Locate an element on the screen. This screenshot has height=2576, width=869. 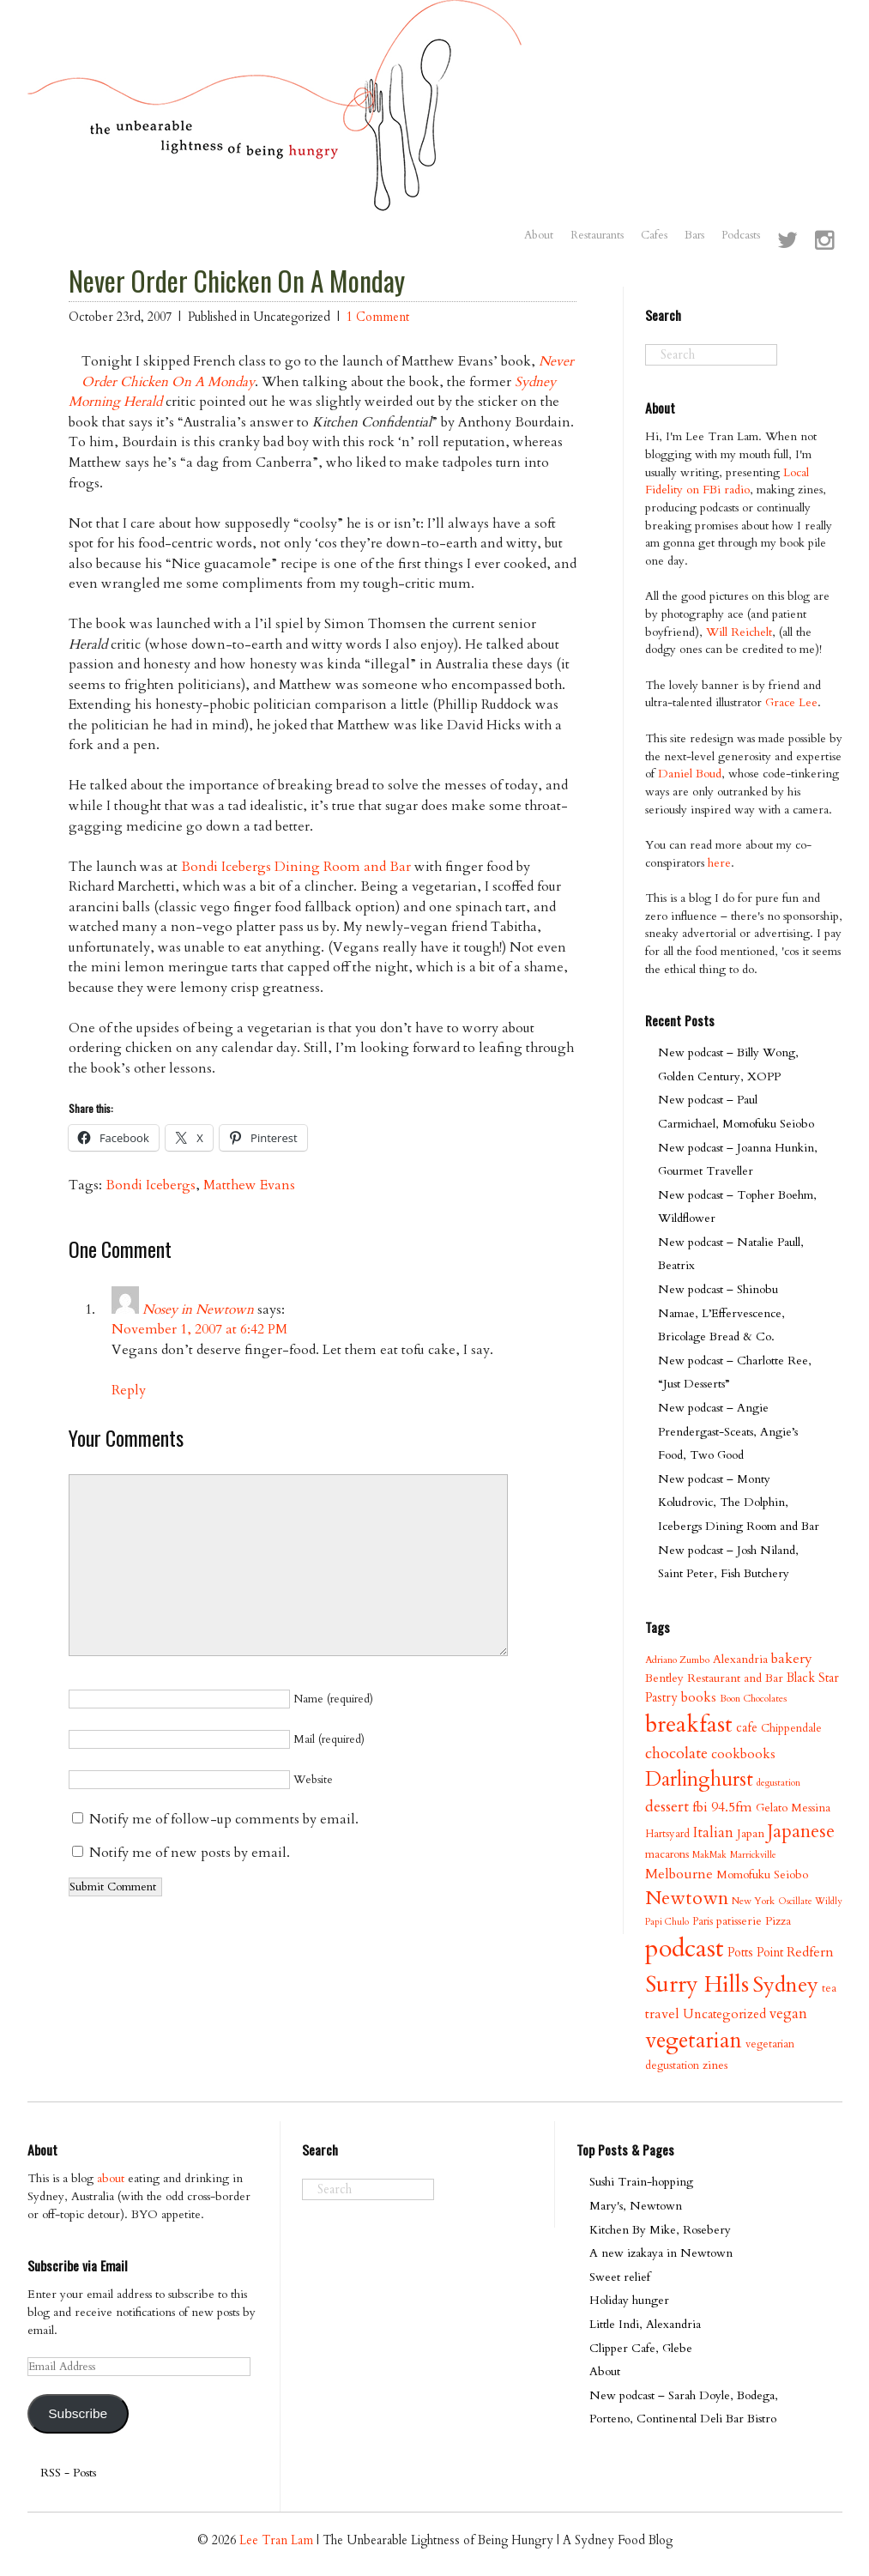
degustation [degustation (7 items)] is located at coordinates (778, 1782).